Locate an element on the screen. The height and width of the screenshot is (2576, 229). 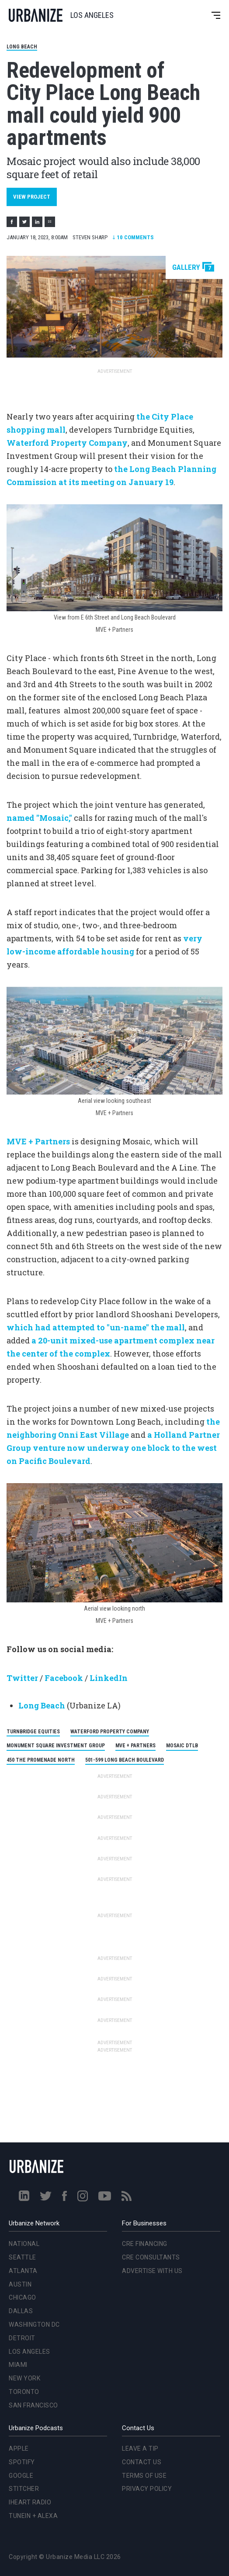
450 The Promenade North is located at coordinates (41, 1760).